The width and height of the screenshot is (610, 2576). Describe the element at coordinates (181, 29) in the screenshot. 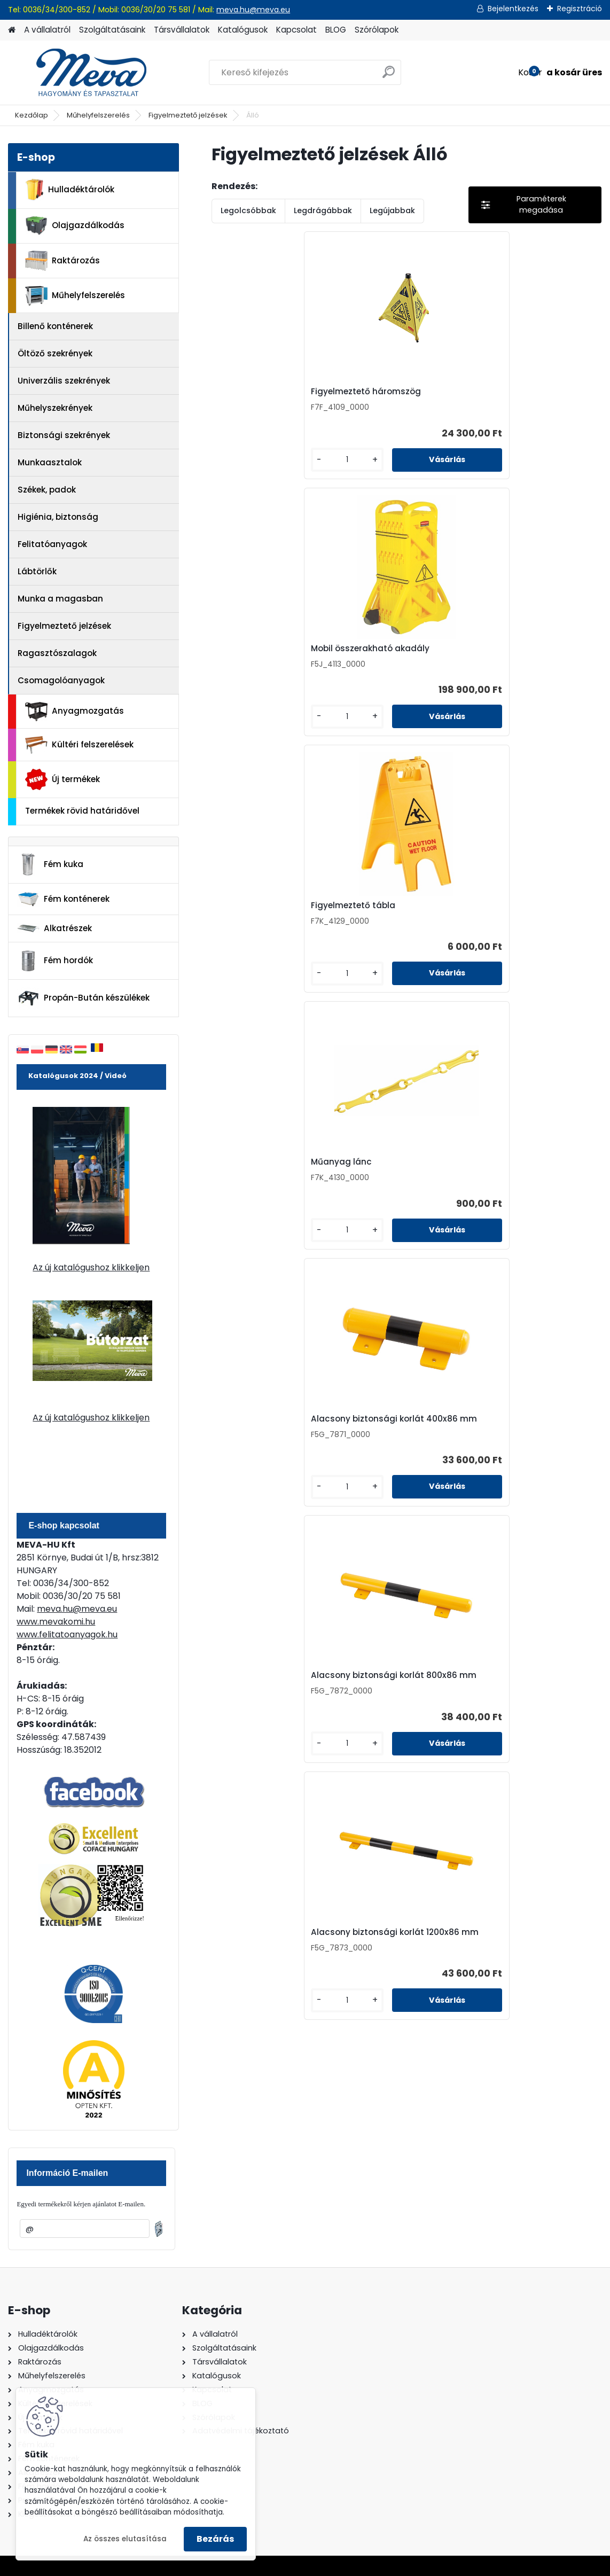

I see `Társvállalatok` at that location.